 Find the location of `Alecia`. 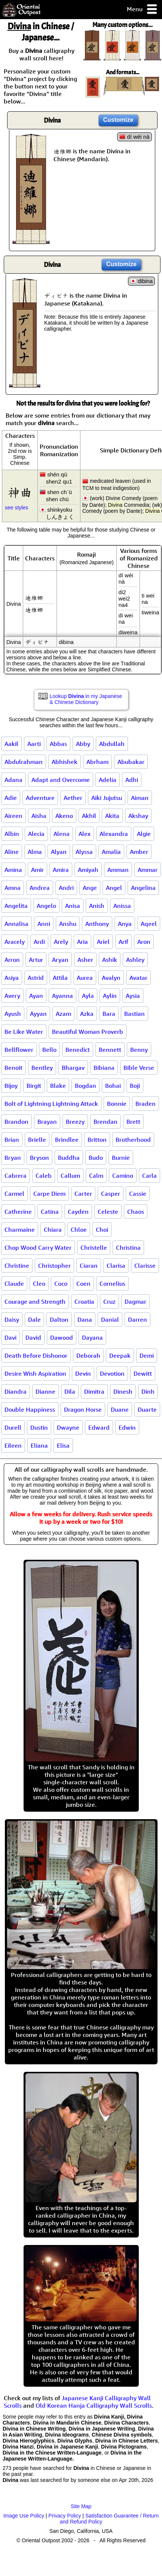

Alecia is located at coordinates (36, 833).